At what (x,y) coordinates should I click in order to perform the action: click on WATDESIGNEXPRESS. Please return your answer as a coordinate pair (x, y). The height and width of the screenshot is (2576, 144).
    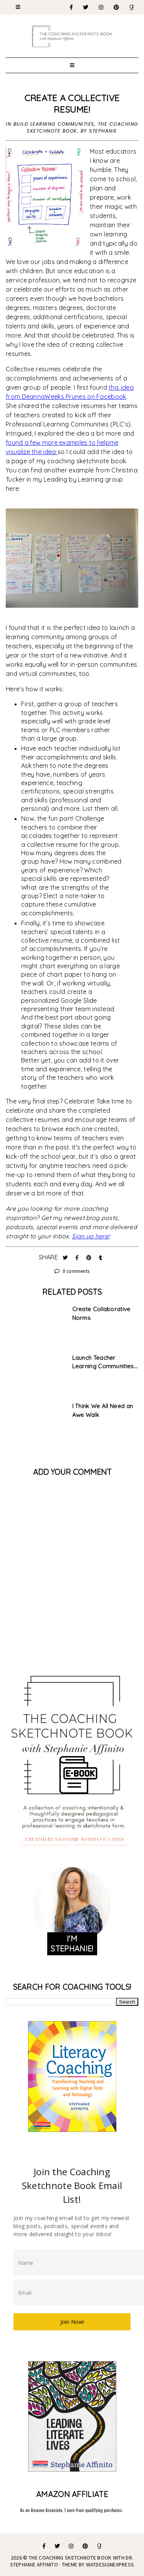
    Looking at the image, I should click on (110, 2564).